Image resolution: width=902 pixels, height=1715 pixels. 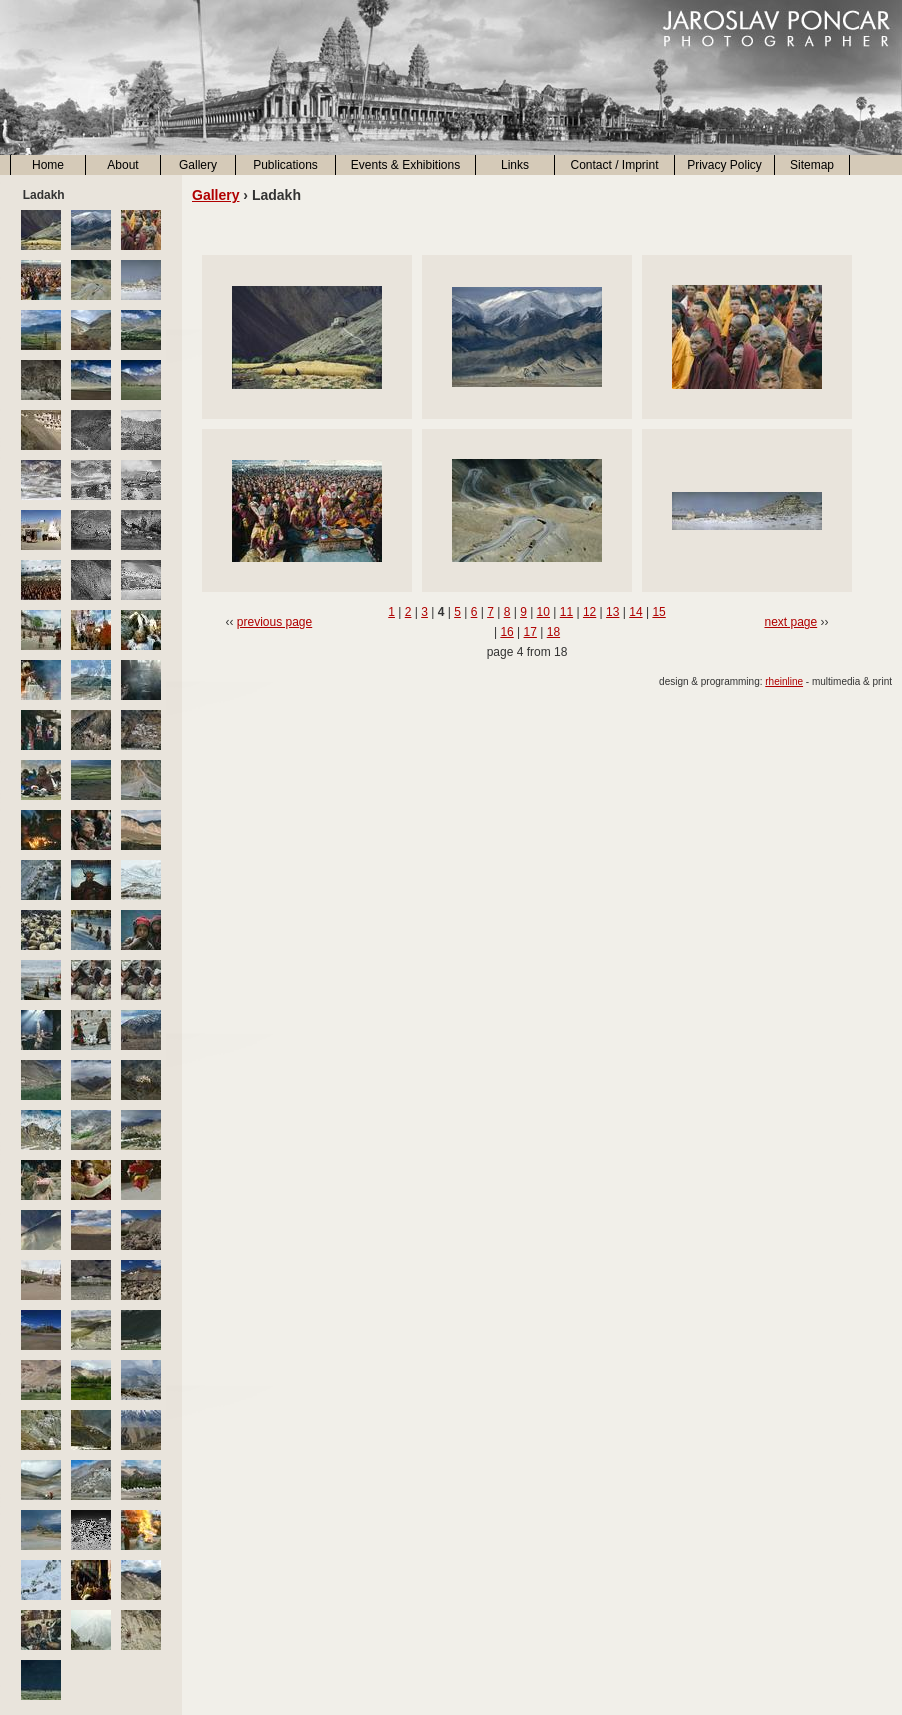 I want to click on 13, so click(x=612, y=612).